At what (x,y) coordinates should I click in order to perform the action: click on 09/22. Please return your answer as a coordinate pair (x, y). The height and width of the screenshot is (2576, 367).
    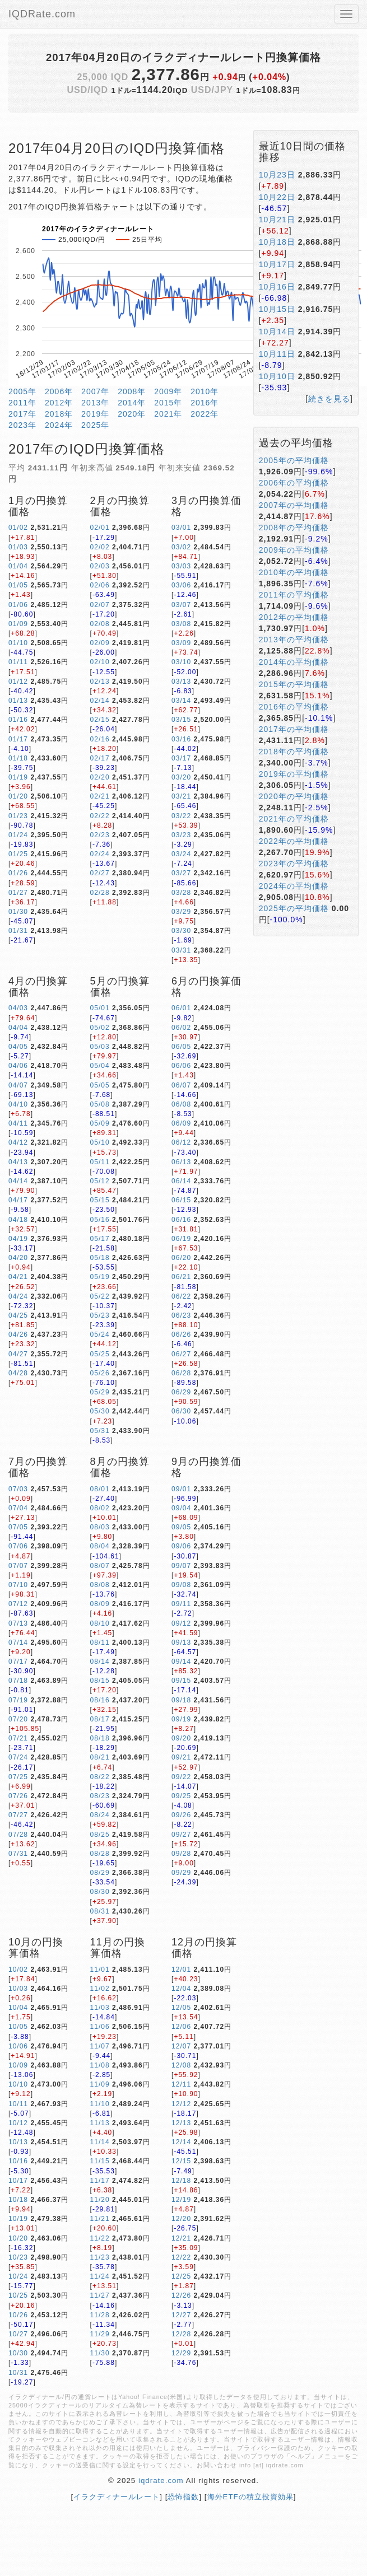
    Looking at the image, I should click on (181, 1777).